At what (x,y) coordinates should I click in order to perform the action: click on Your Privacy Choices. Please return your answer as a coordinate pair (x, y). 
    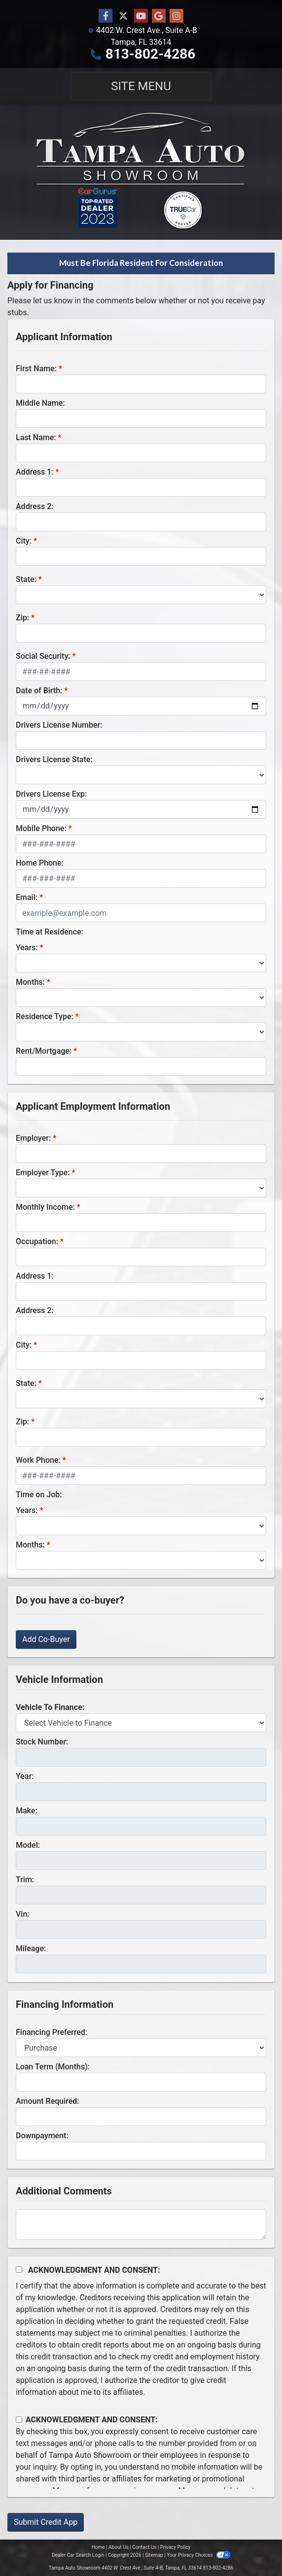
    Looking at the image, I should click on (198, 2555).